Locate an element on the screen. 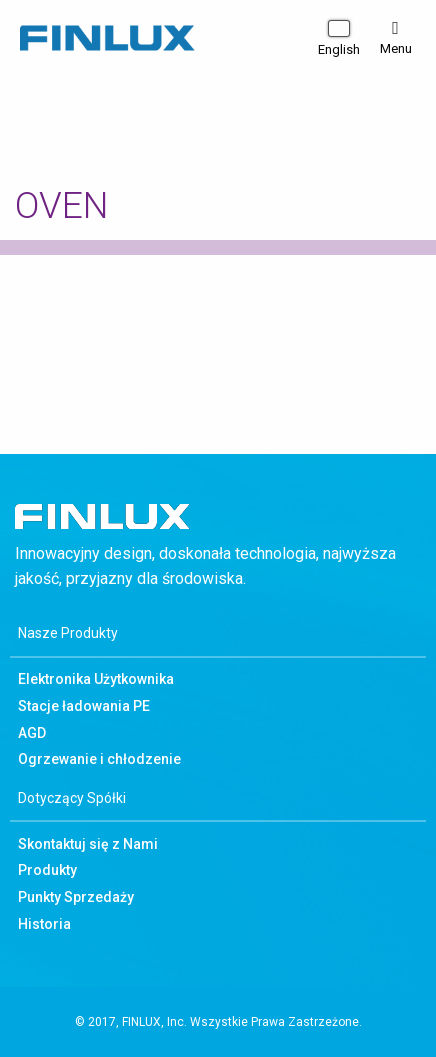 The width and height of the screenshot is (436, 1057). Finlux is located at coordinates (107, 39).